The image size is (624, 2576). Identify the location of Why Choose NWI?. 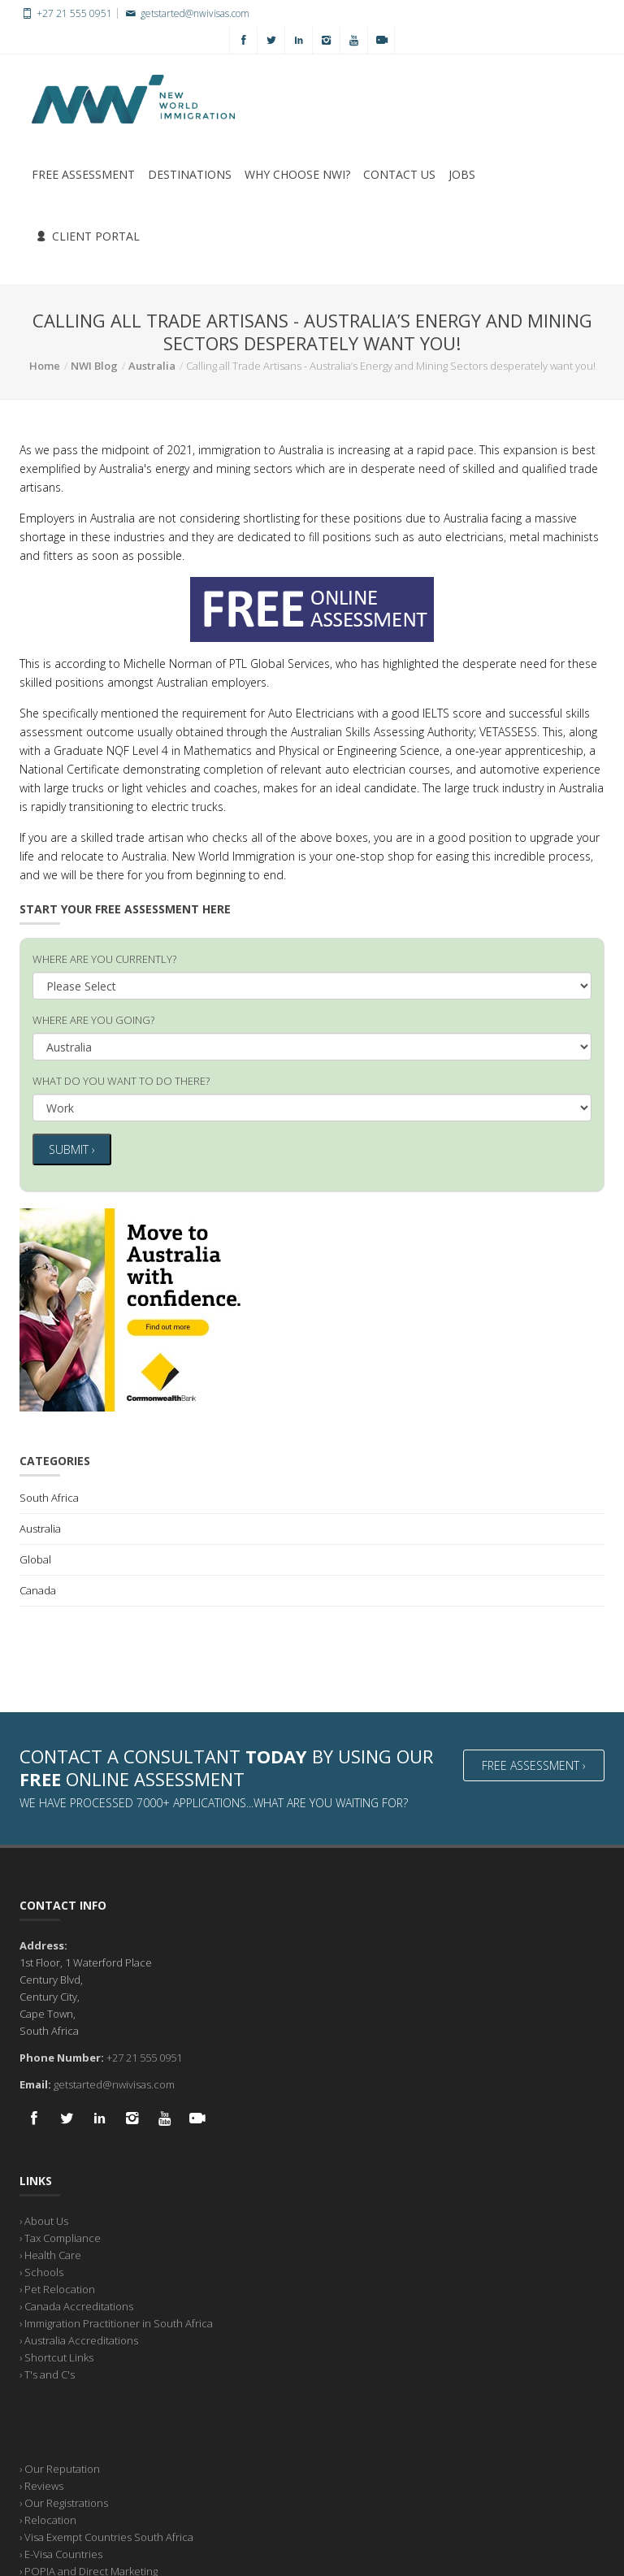
(297, 174).